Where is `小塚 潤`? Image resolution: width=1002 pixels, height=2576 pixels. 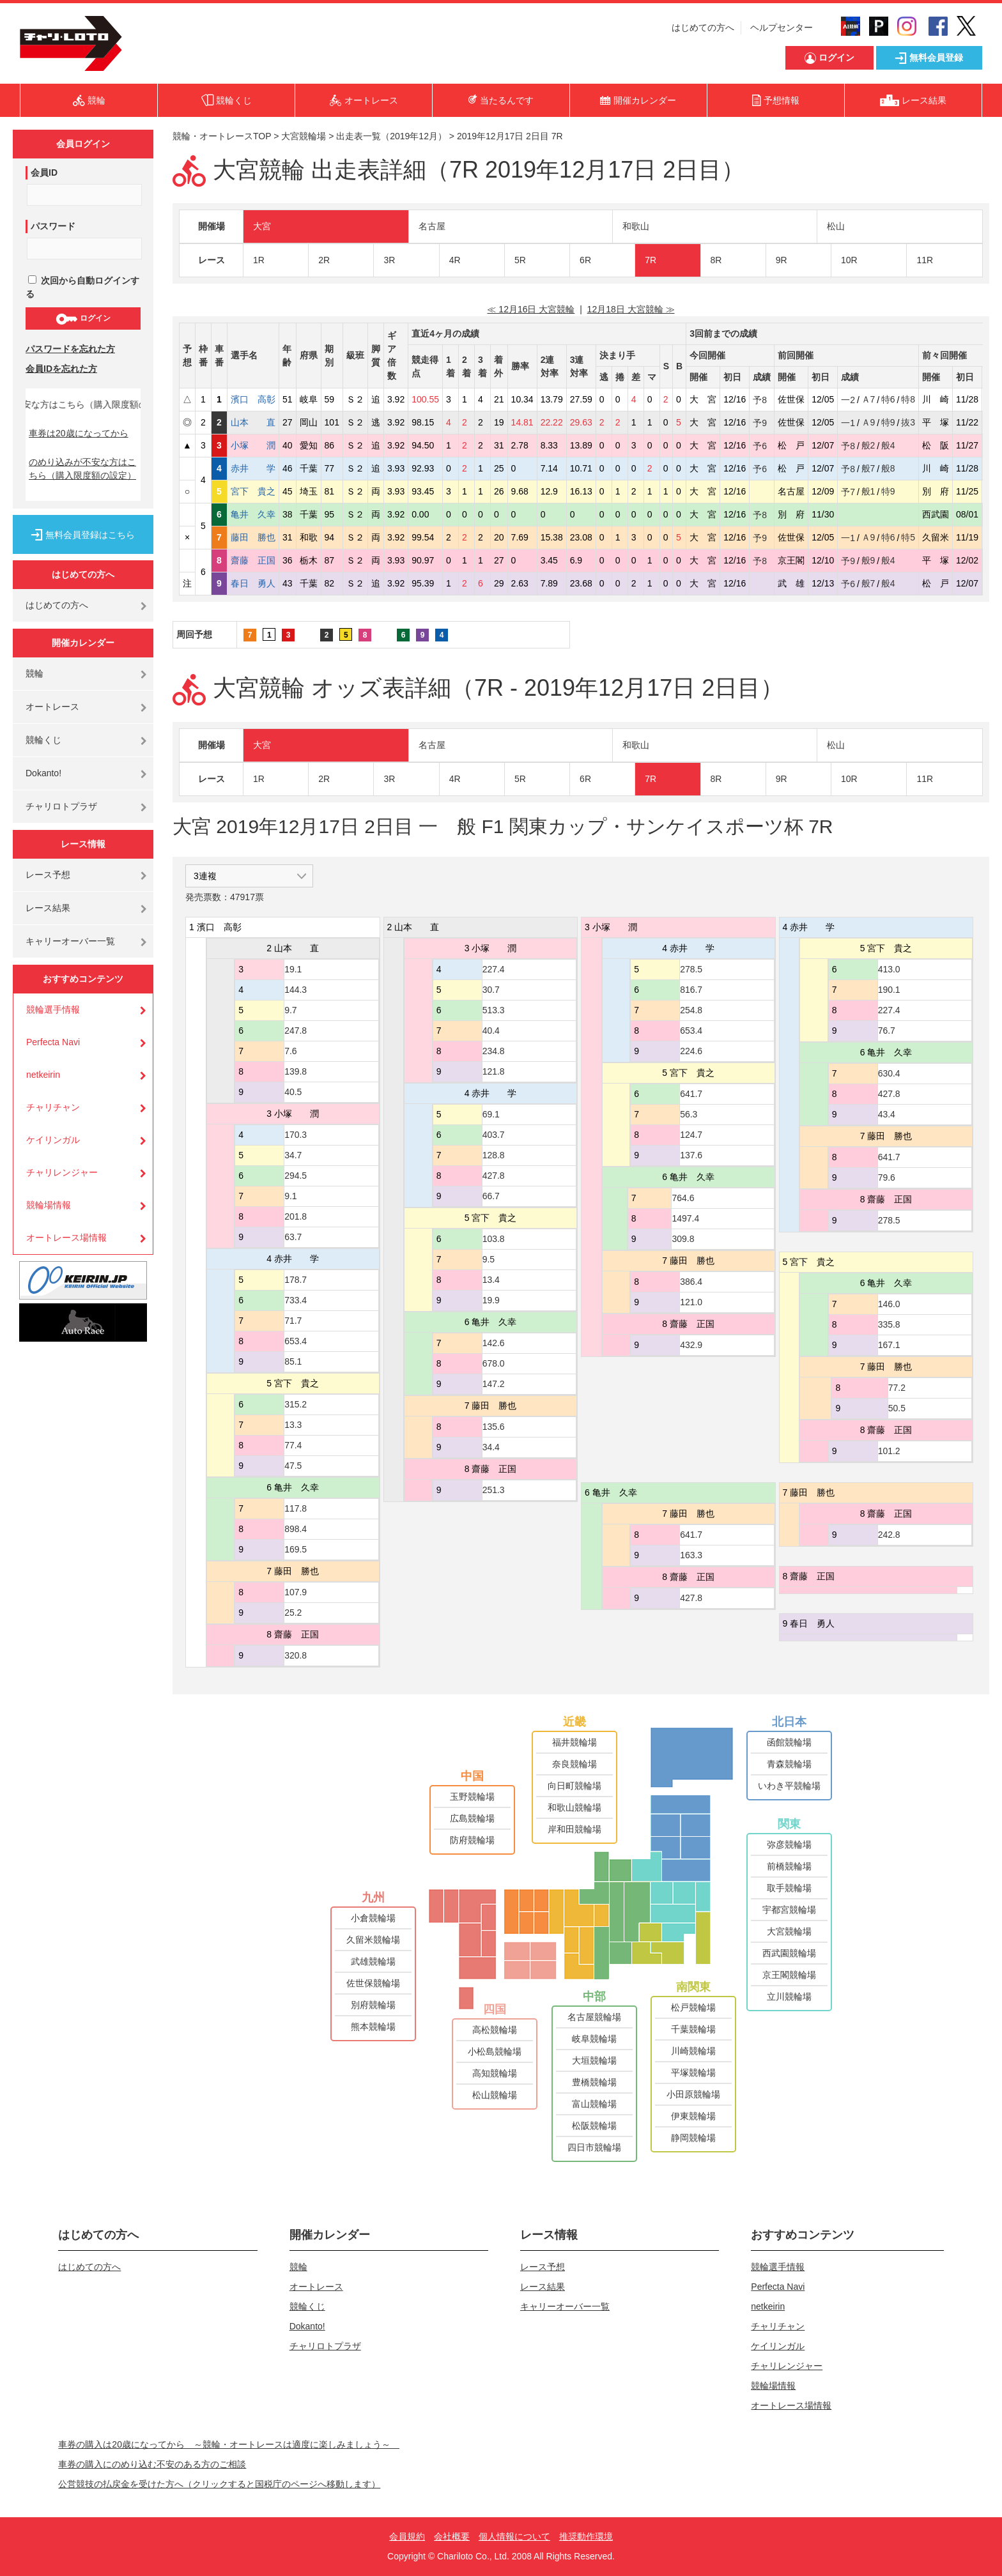 小塚 潤 is located at coordinates (253, 445).